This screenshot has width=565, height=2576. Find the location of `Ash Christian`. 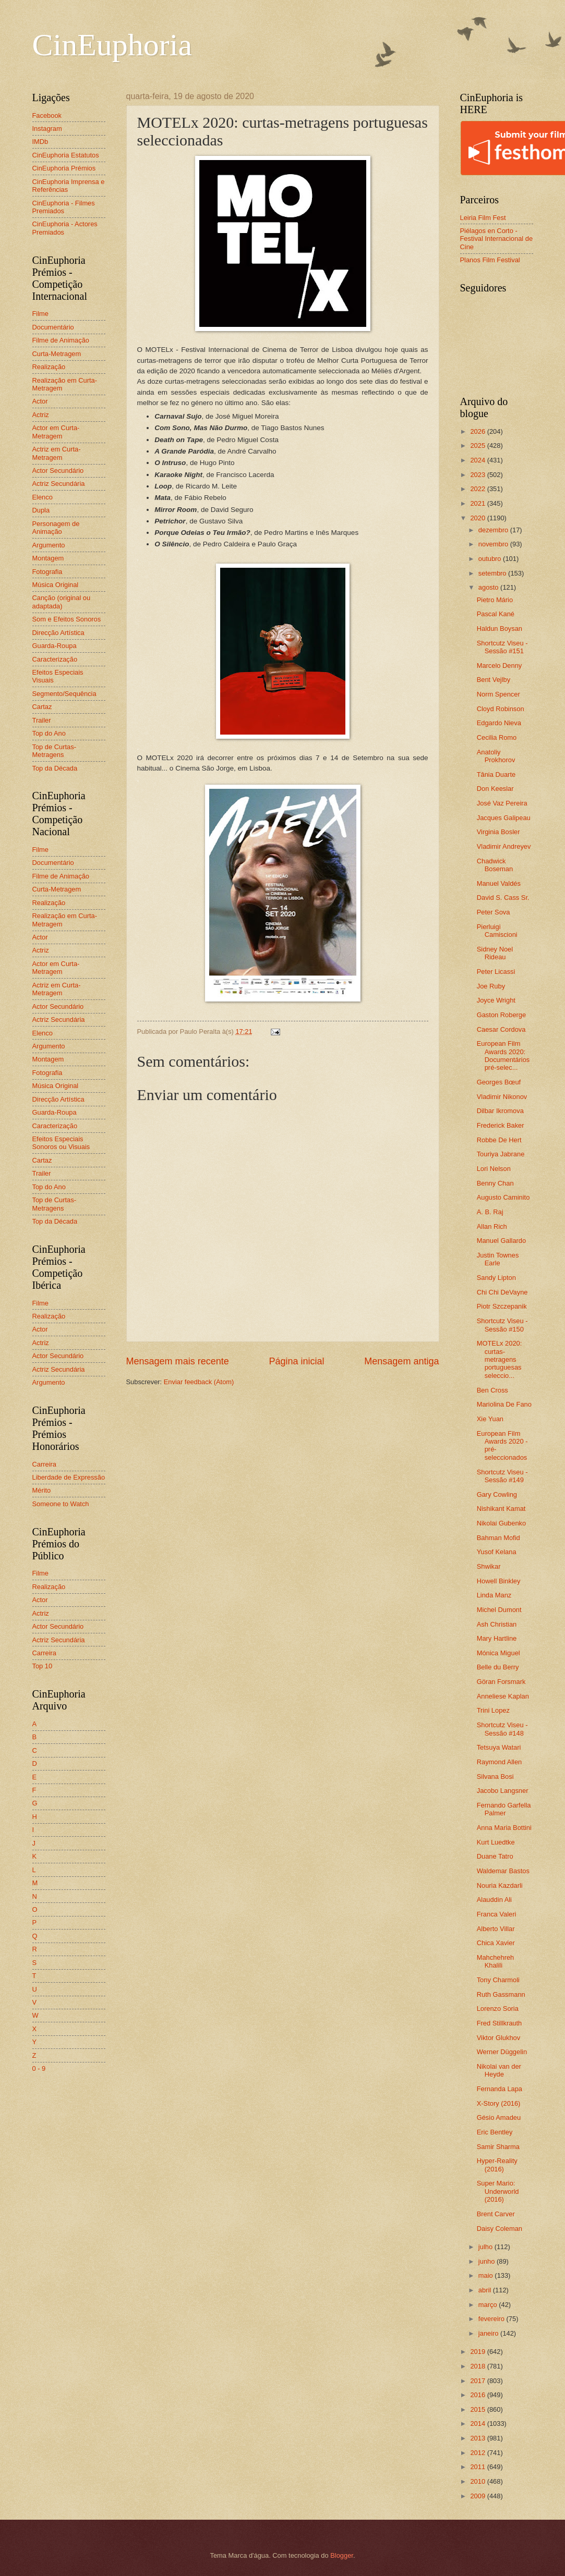

Ash Christian is located at coordinates (497, 1624).